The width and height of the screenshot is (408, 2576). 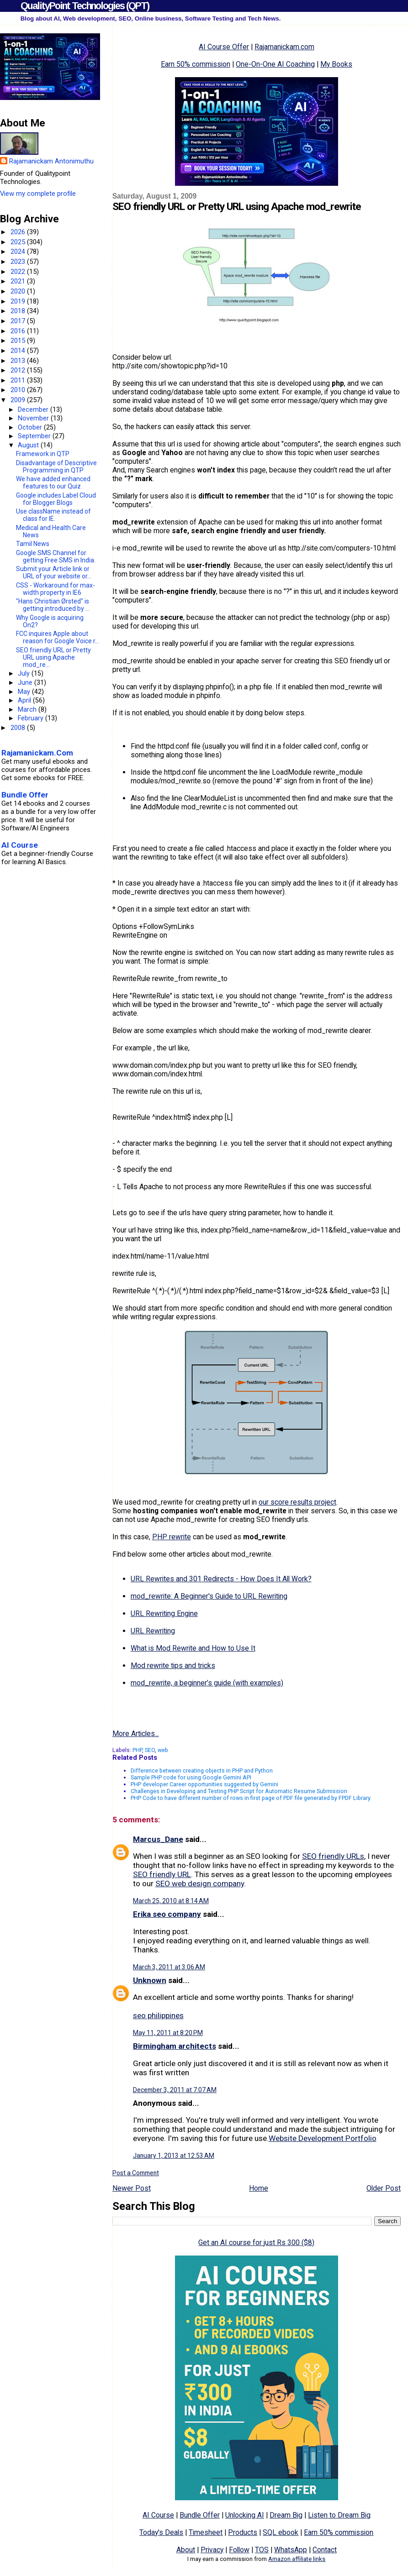 What do you see at coordinates (242, 2532) in the screenshot?
I see `Products` at bounding box center [242, 2532].